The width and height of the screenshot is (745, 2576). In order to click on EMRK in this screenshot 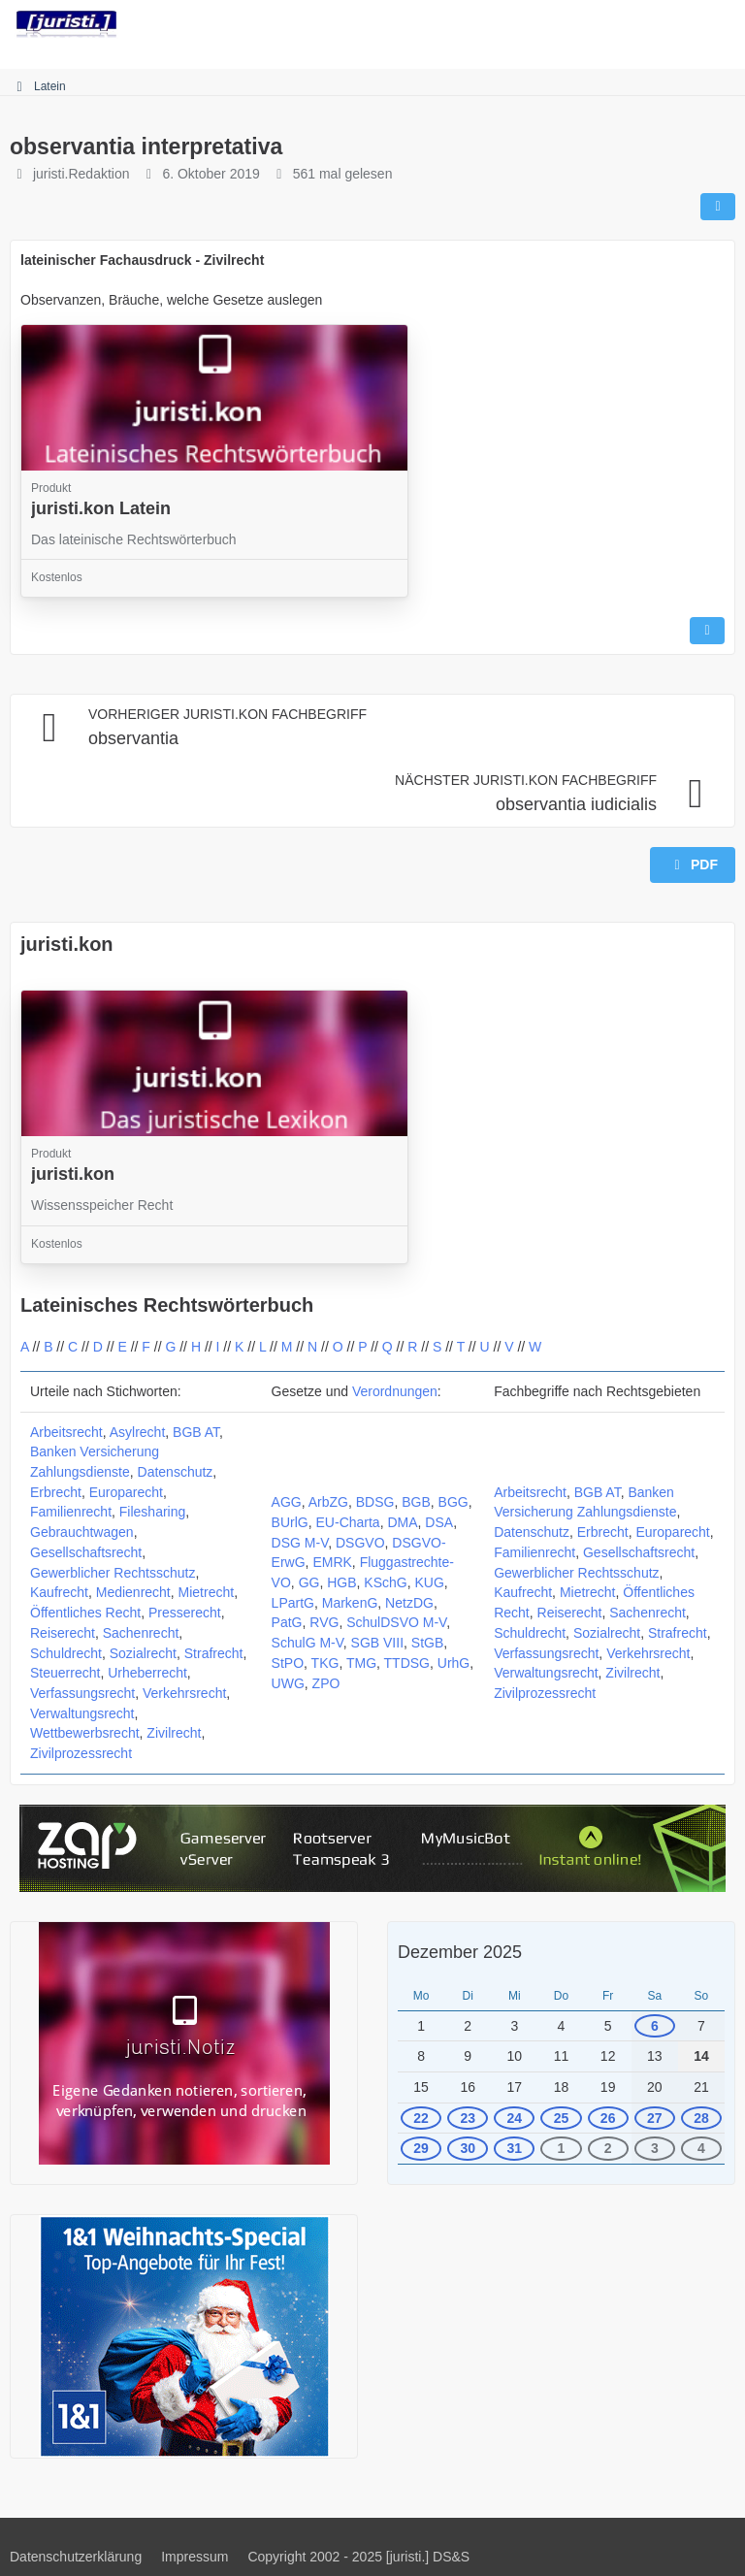, I will do `click(331, 1562)`.